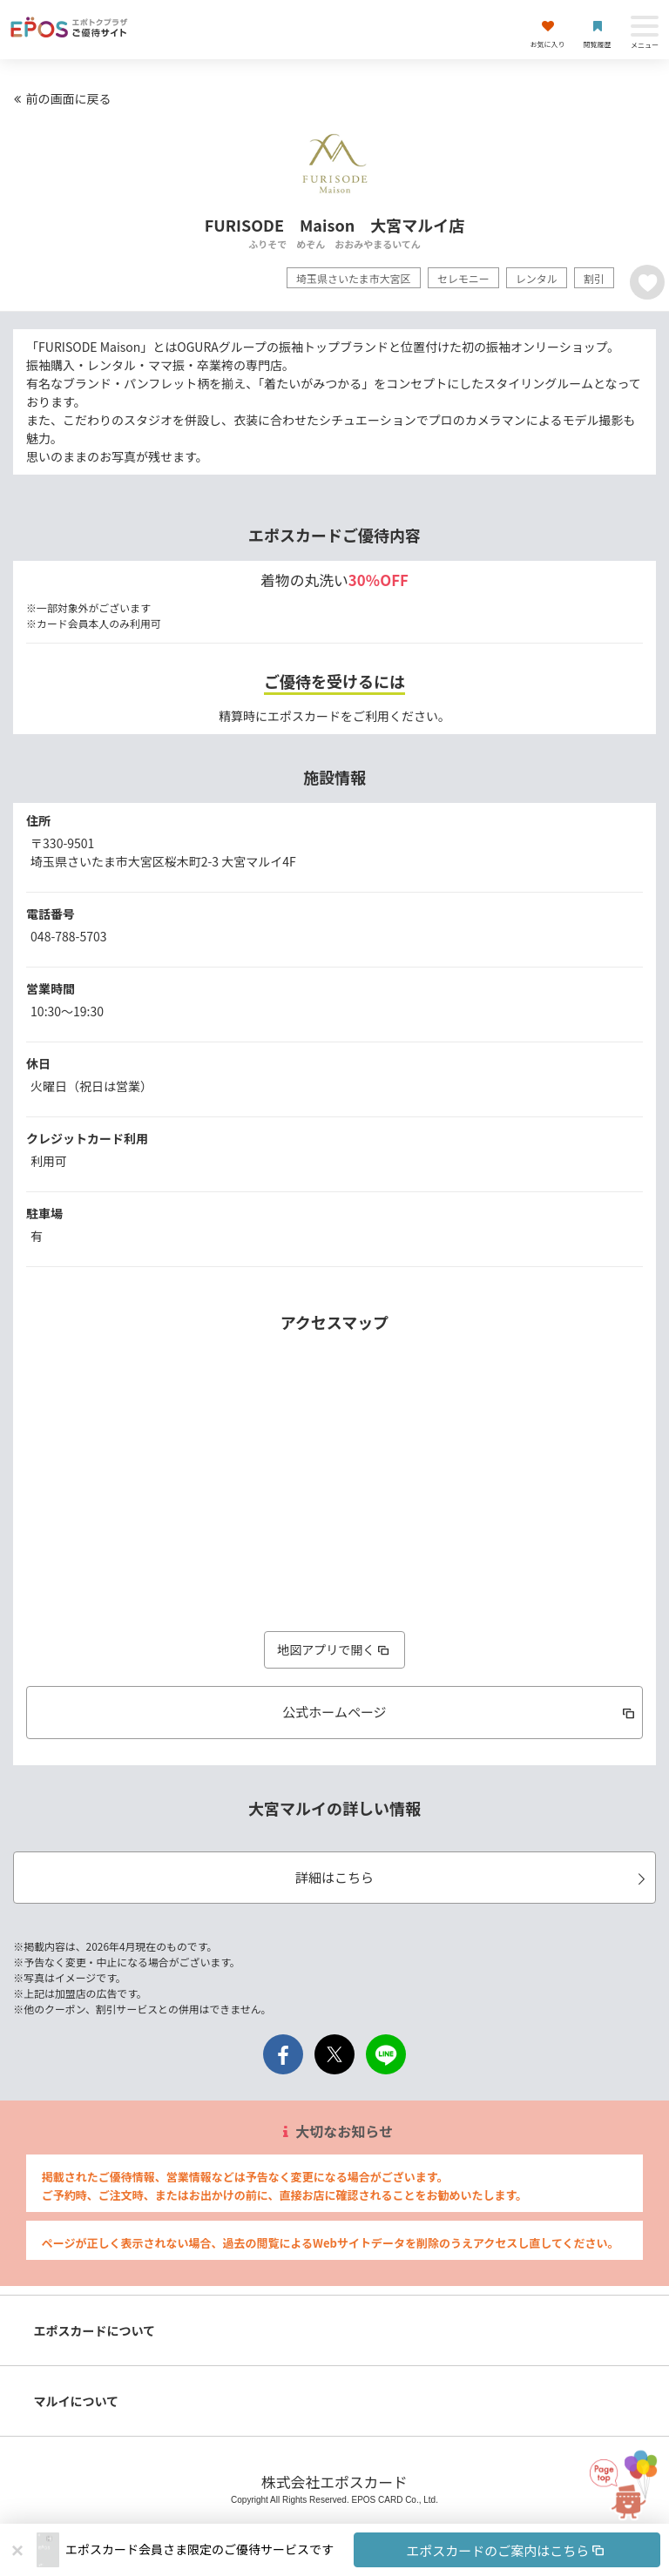 Image resolution: width=669 pixels, height=2576 pixels. Describe the element at coordinates (334, 1649) in the screenshot. I see `地図アプリで開く` at that location.